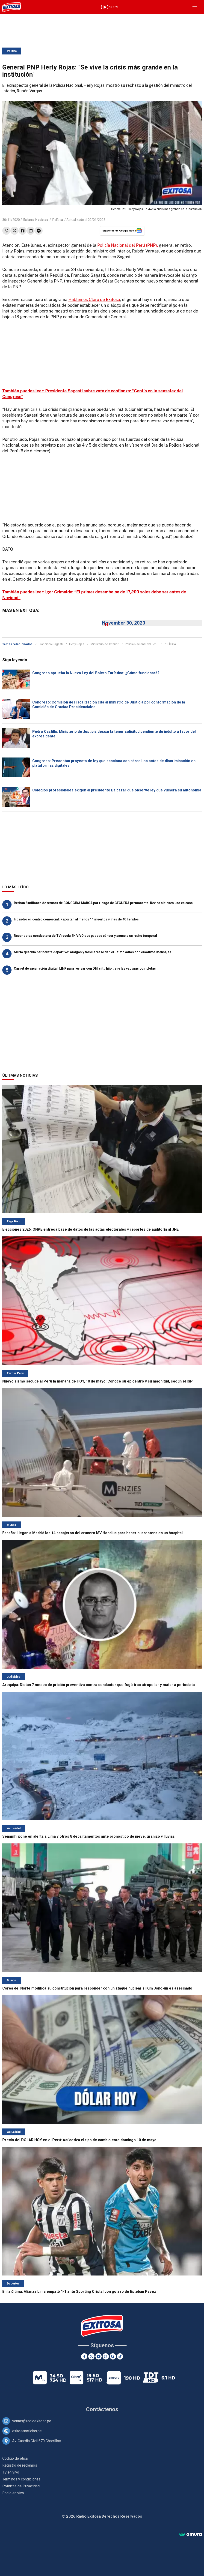 The width and height of the screenshot is (204, 2576). What do you see at coordinates (10, 2472) in the screenshot?
I see `TV en vivo` at bounding box center [10, 2472].